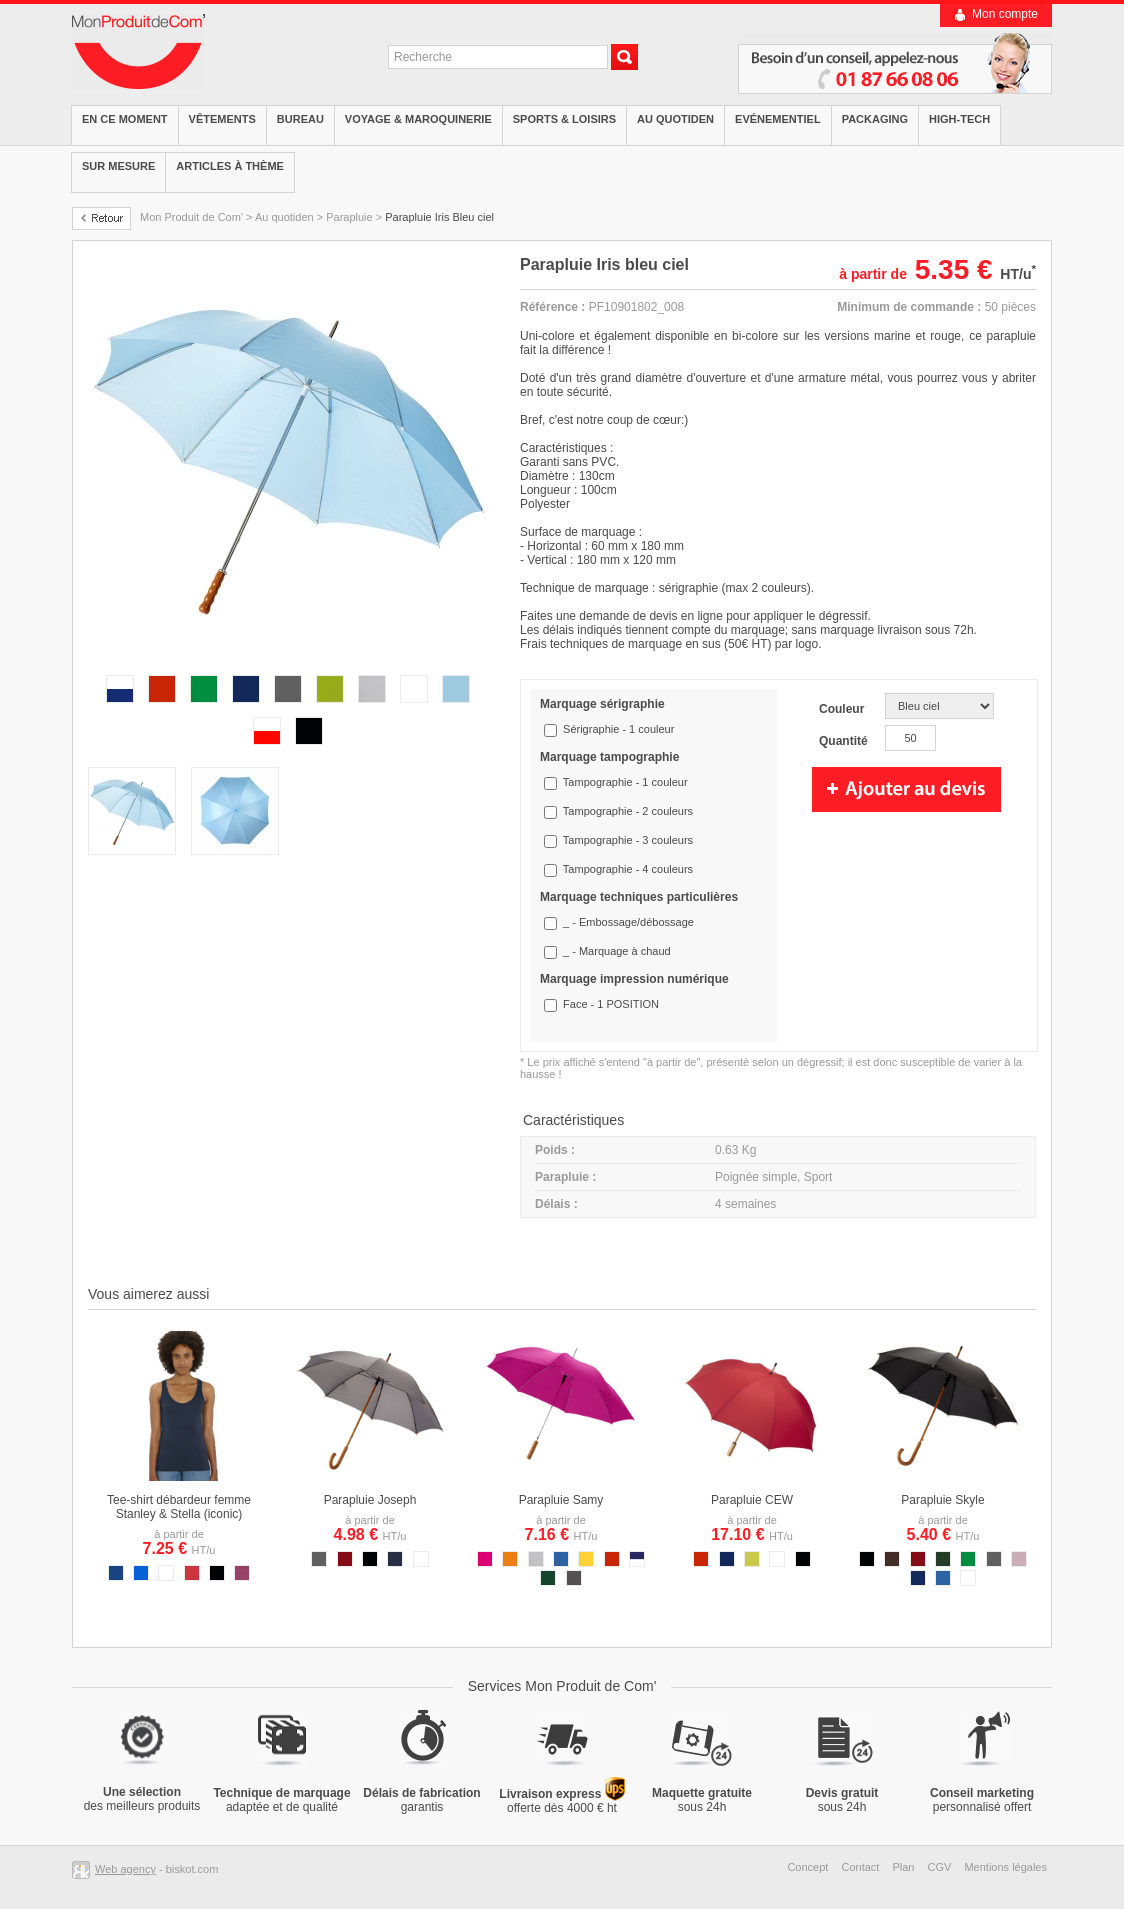  Describe the element at coordinates (752, 1500) in the screenshot. I see `Parapluie CEW` at that location.